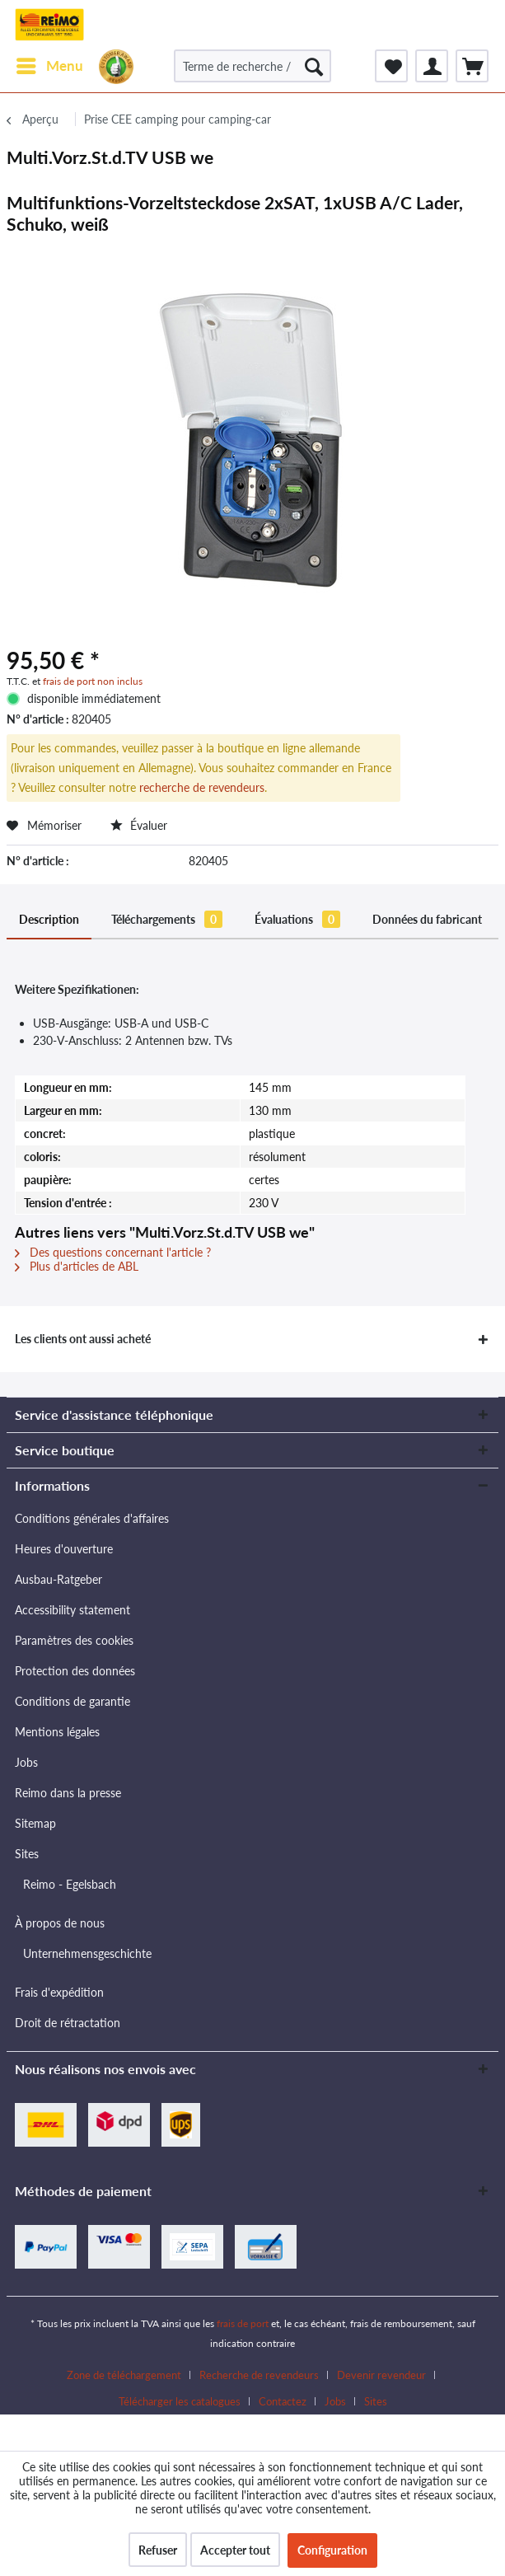  I want to click on Reimo dans la presse, so click(68, 1793).